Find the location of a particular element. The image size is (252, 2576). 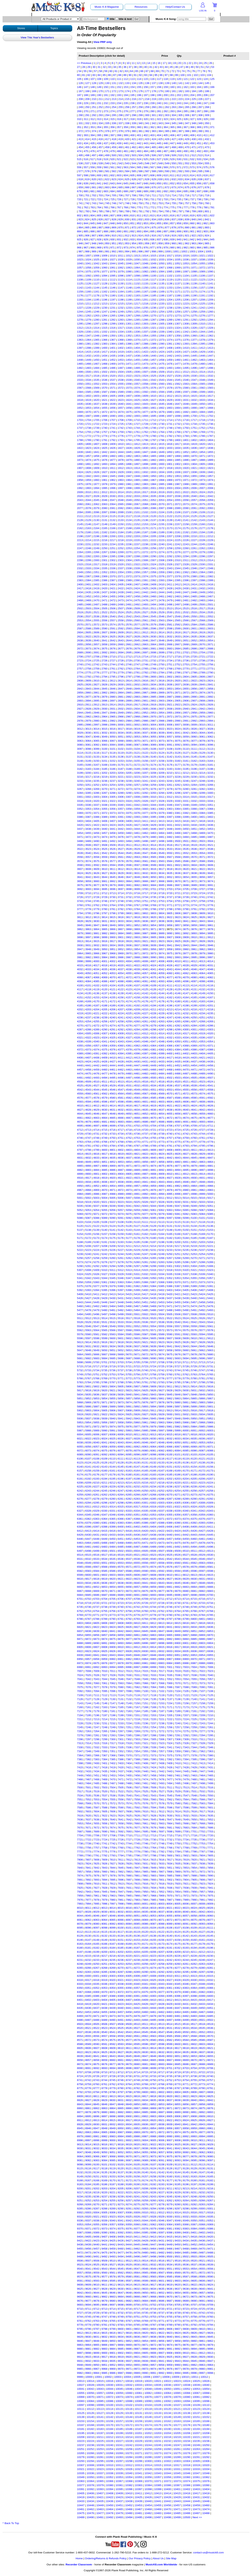

1470 is located at coordinates (121, 363).